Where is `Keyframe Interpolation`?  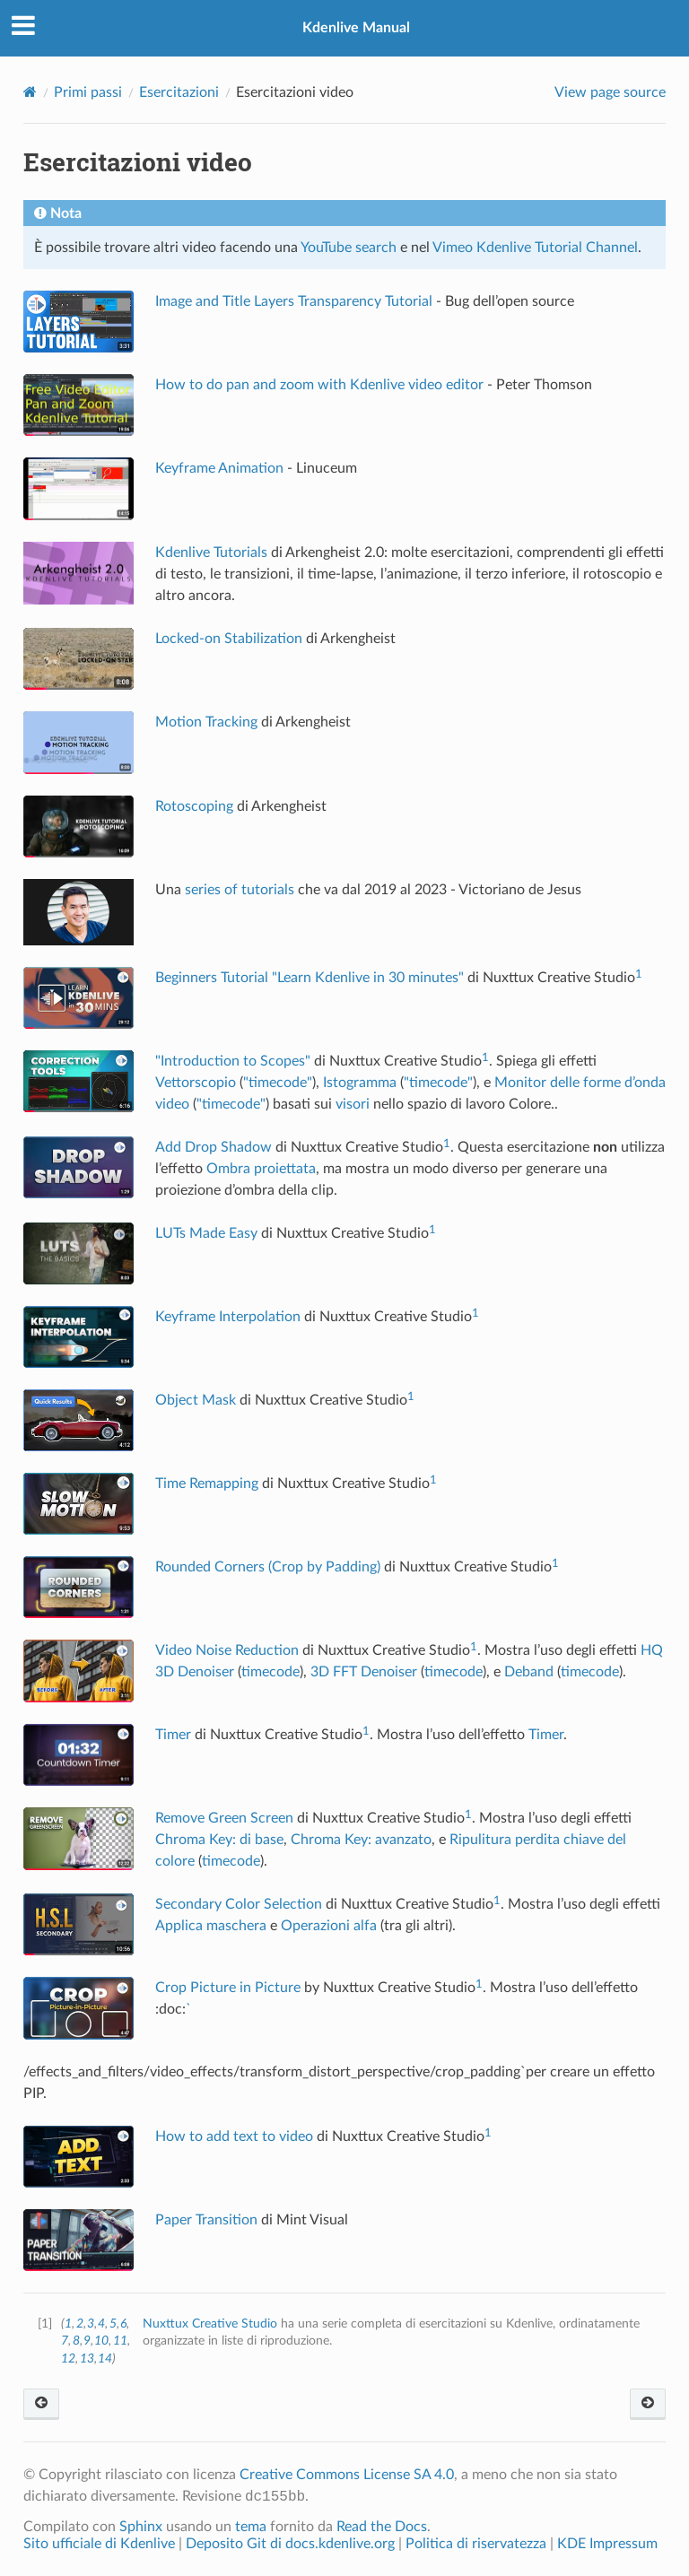 Keyframe Interpolation is located at coordinates (228, 1317).